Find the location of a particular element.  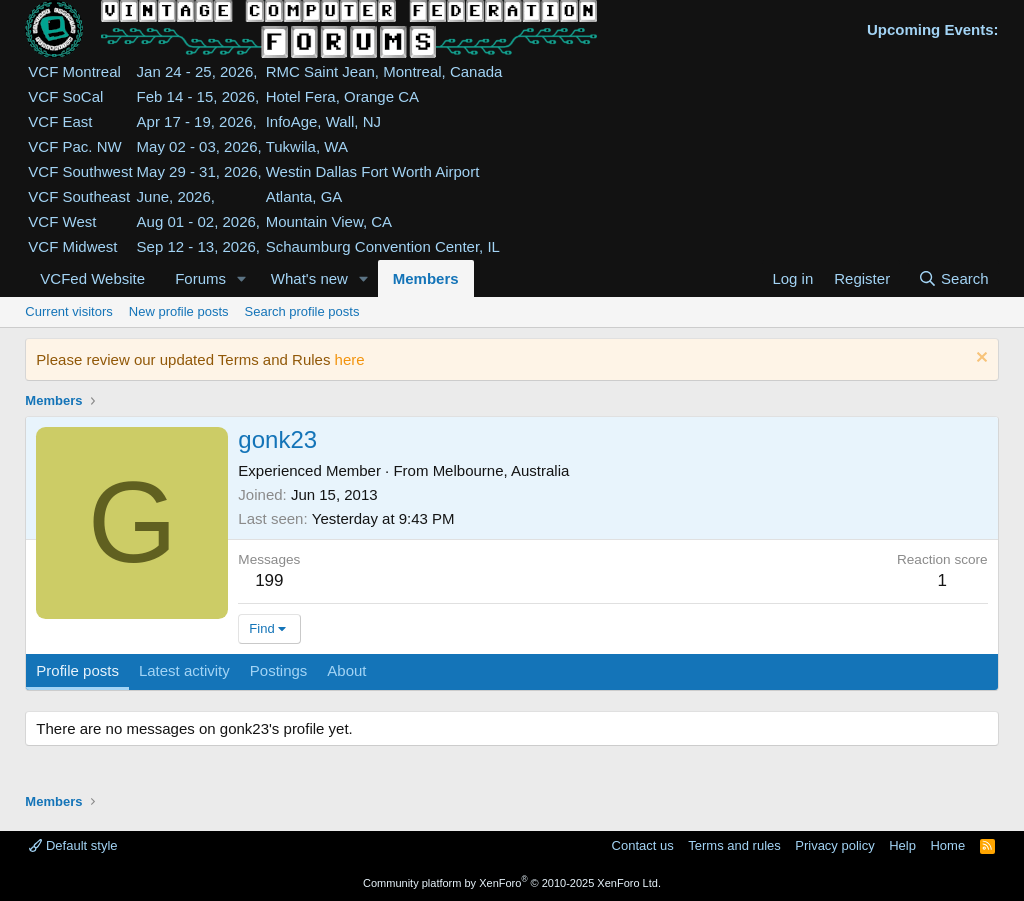

Melbourne, Australia is located at coordinates (501, 470).